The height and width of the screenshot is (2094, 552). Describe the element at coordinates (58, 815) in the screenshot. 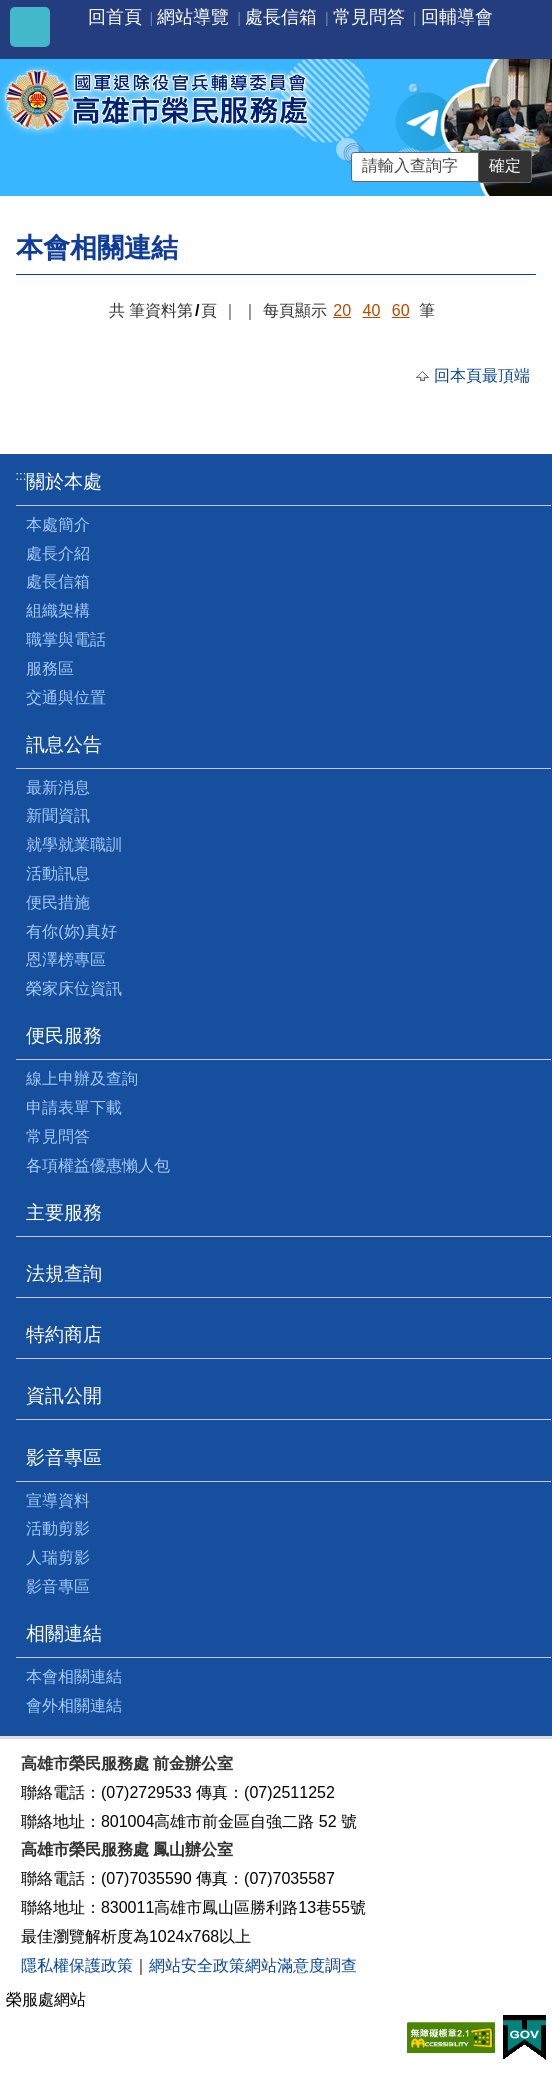

I see `新聞資訊` at that location.